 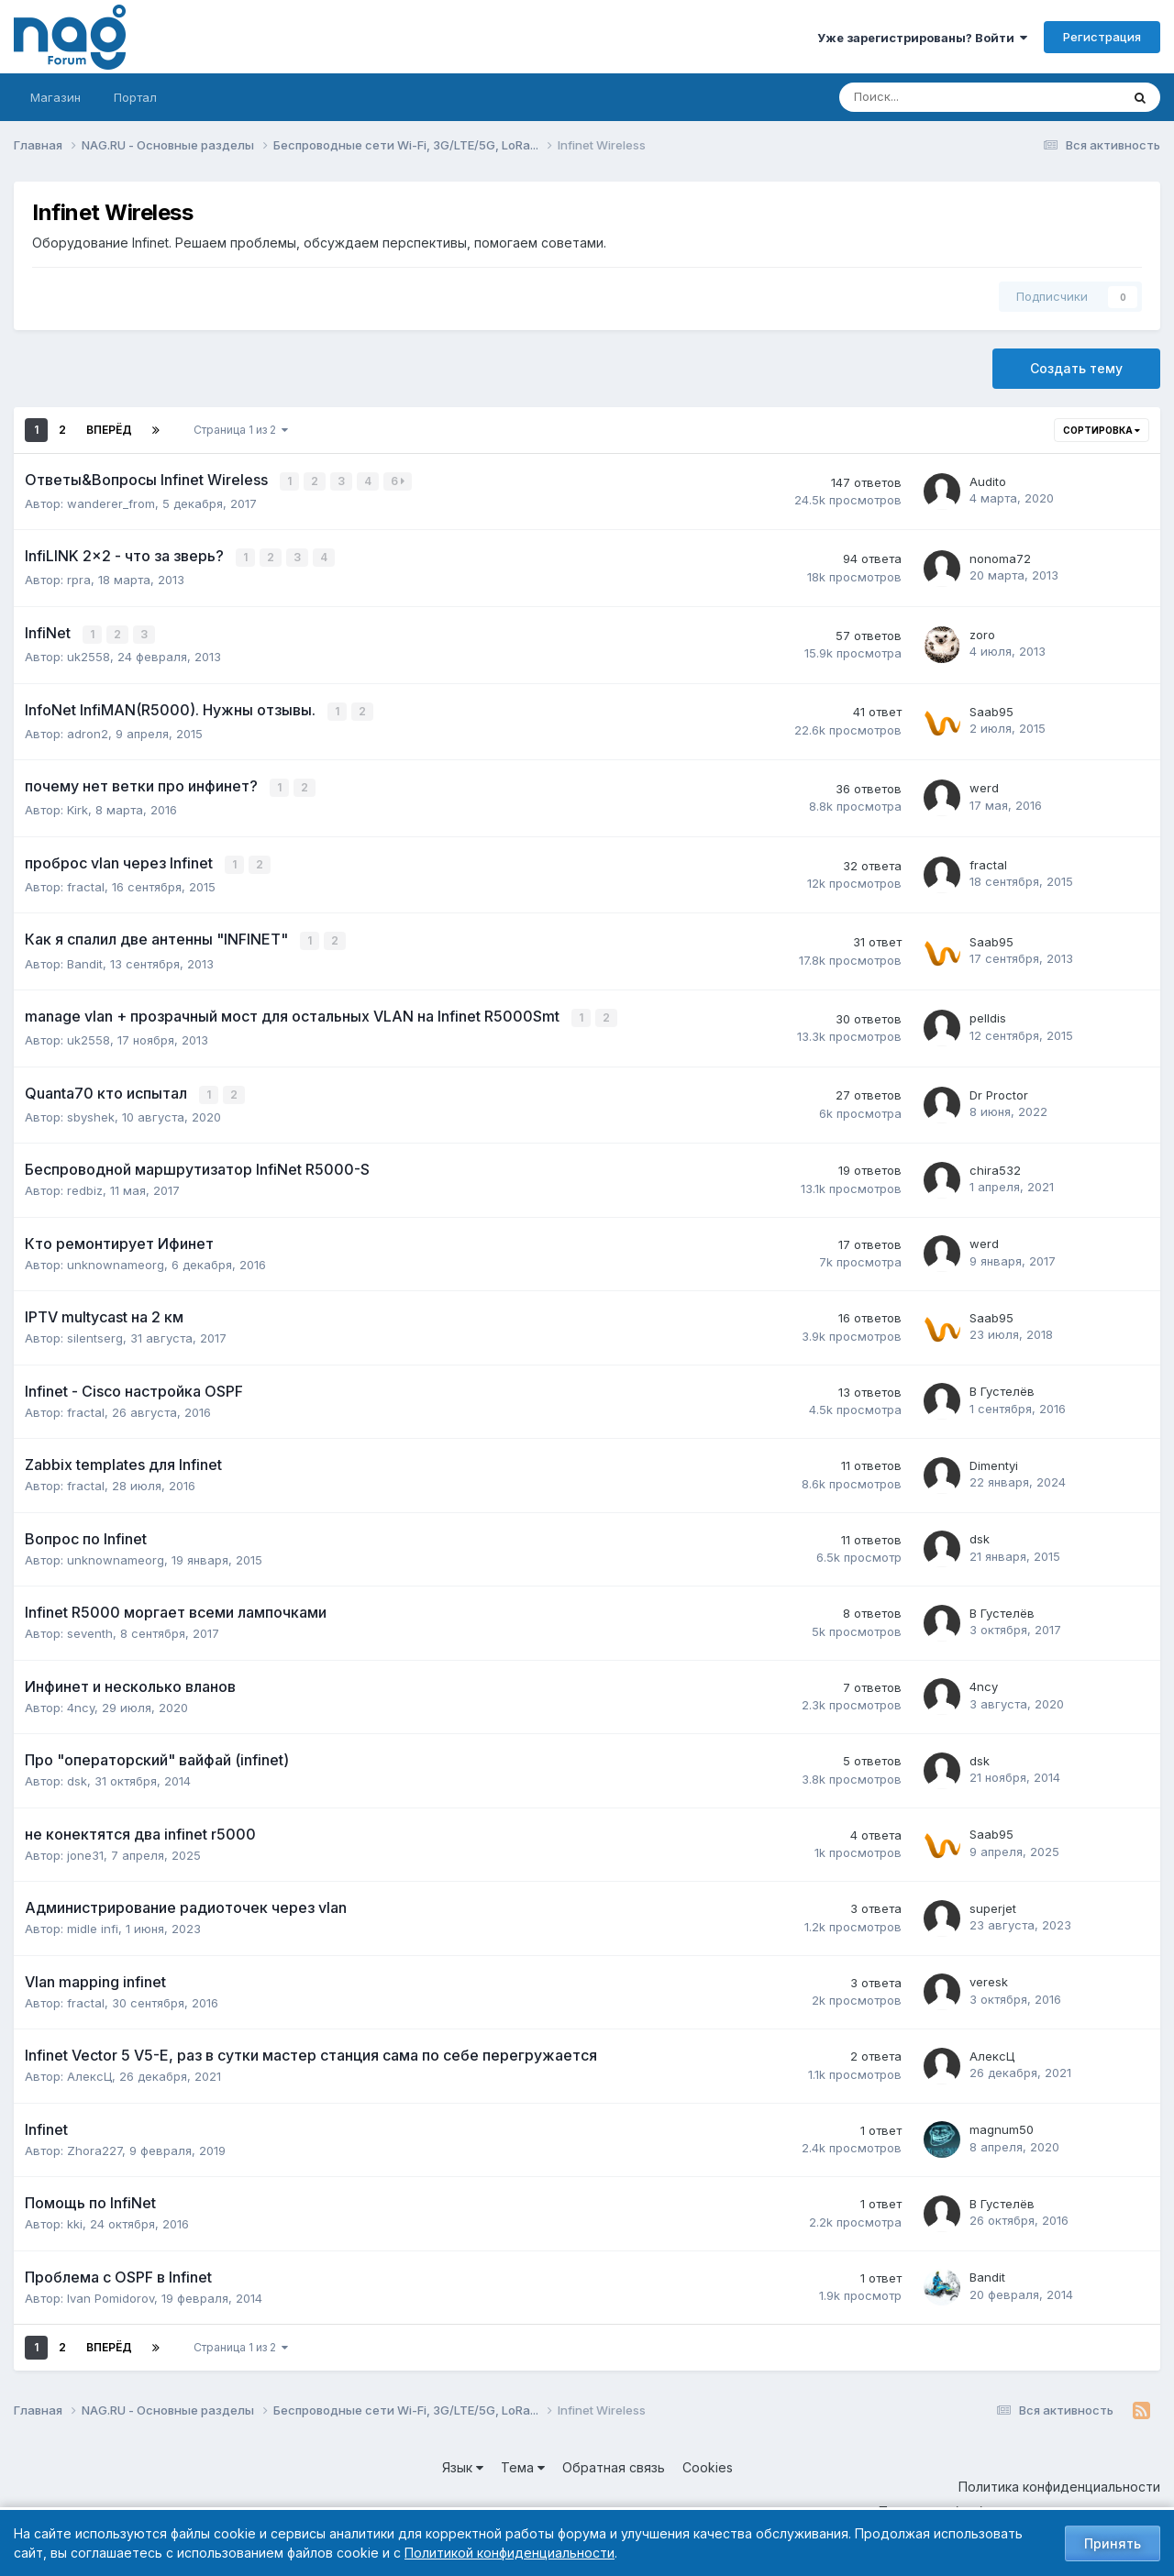 I want to click on Bandit, so click(x=85, y=956).